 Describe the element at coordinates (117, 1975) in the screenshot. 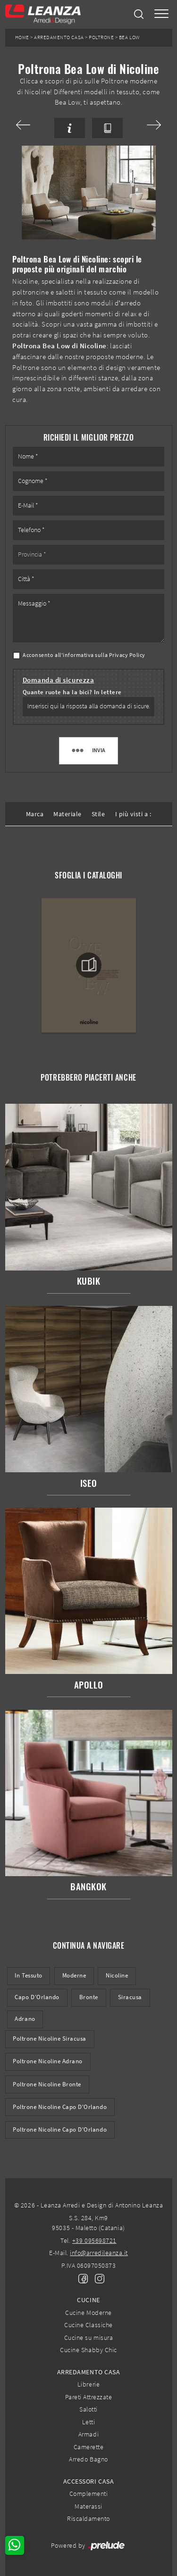

I see `Nicoline` at that location.